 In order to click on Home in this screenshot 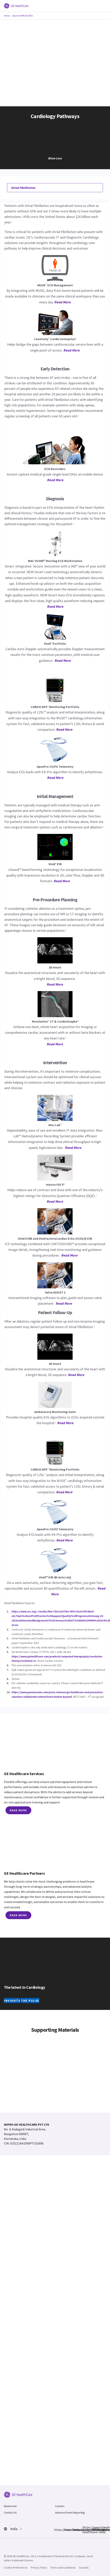, I will do `click(7, 15)`.